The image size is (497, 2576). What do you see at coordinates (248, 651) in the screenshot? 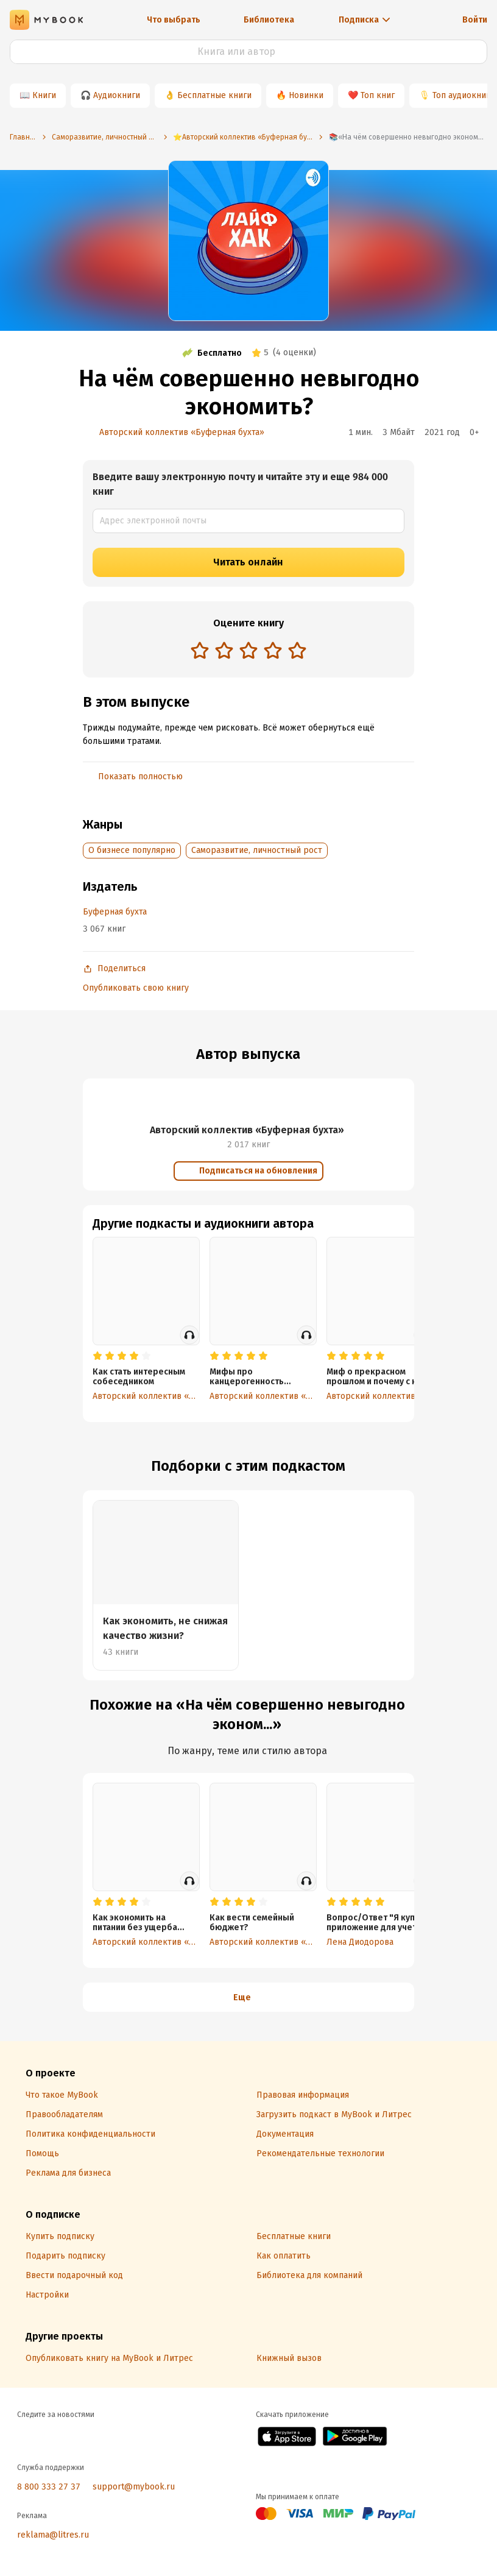
I see `[radiogroup]` at bounding box center [248, 651].